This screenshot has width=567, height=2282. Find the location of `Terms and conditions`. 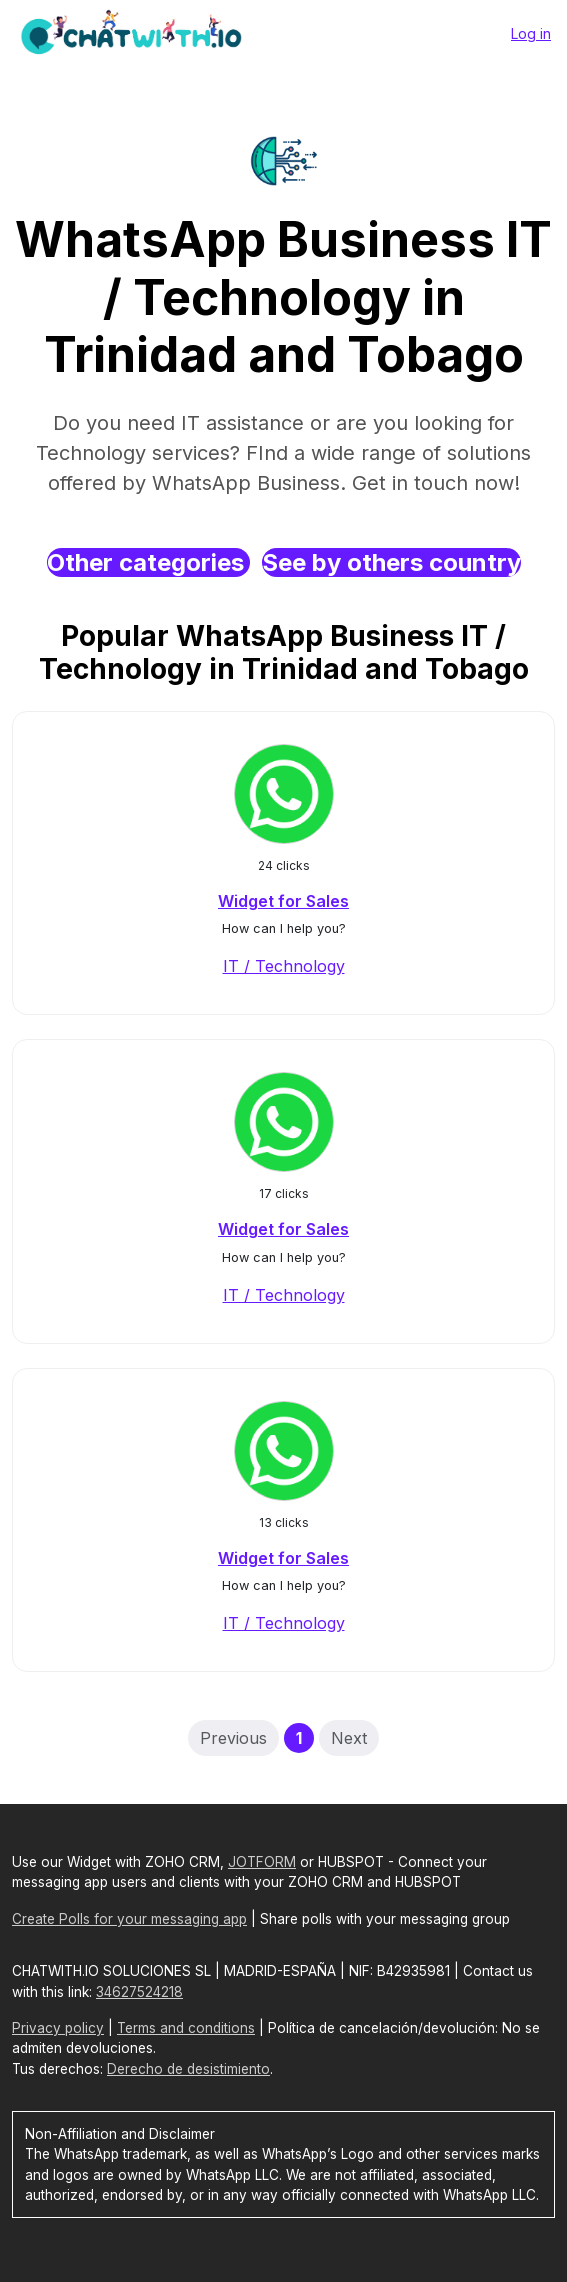

Terms and conditions is located at coordinates (186, 2028).